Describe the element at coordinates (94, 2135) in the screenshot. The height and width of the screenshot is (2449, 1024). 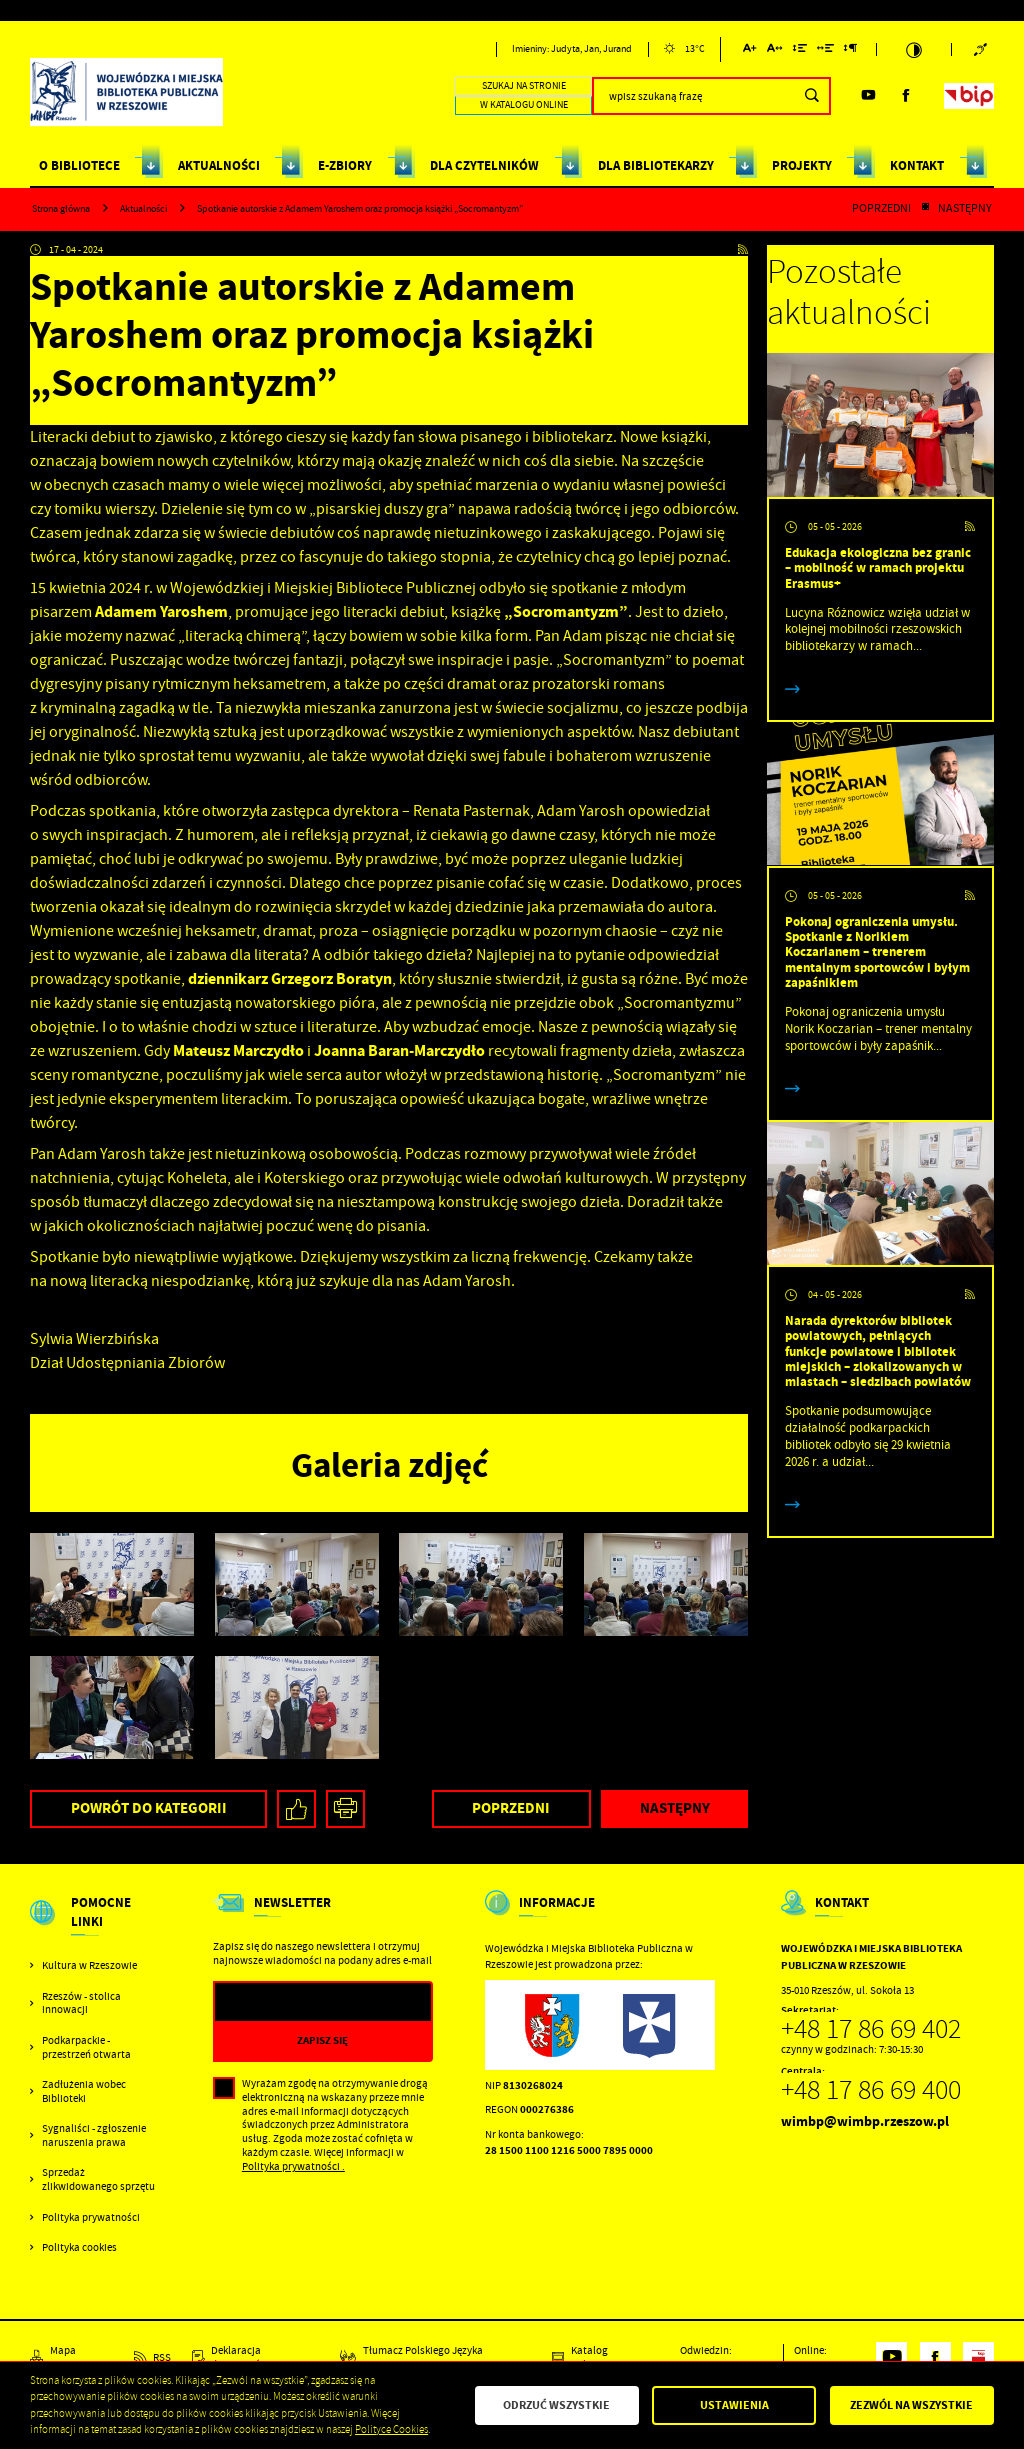
I see `Sygnaliści - zgłoszenie naruszenia prawa [Kliknij aby przejść do Sygnaliści - zgłoszenie naruszenia prawa.]` at that location.